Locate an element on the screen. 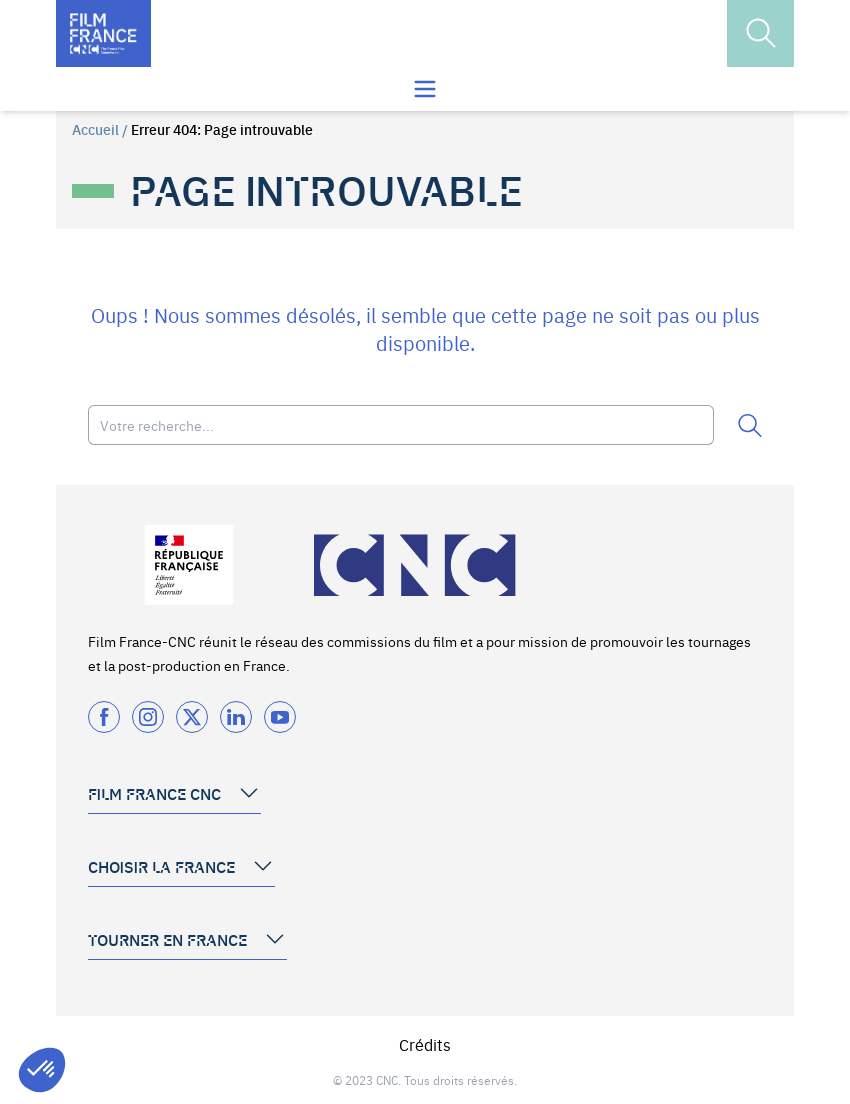 This screenshot has height=1104, width=850. [Facebook] is located at coordinates (104, 717).